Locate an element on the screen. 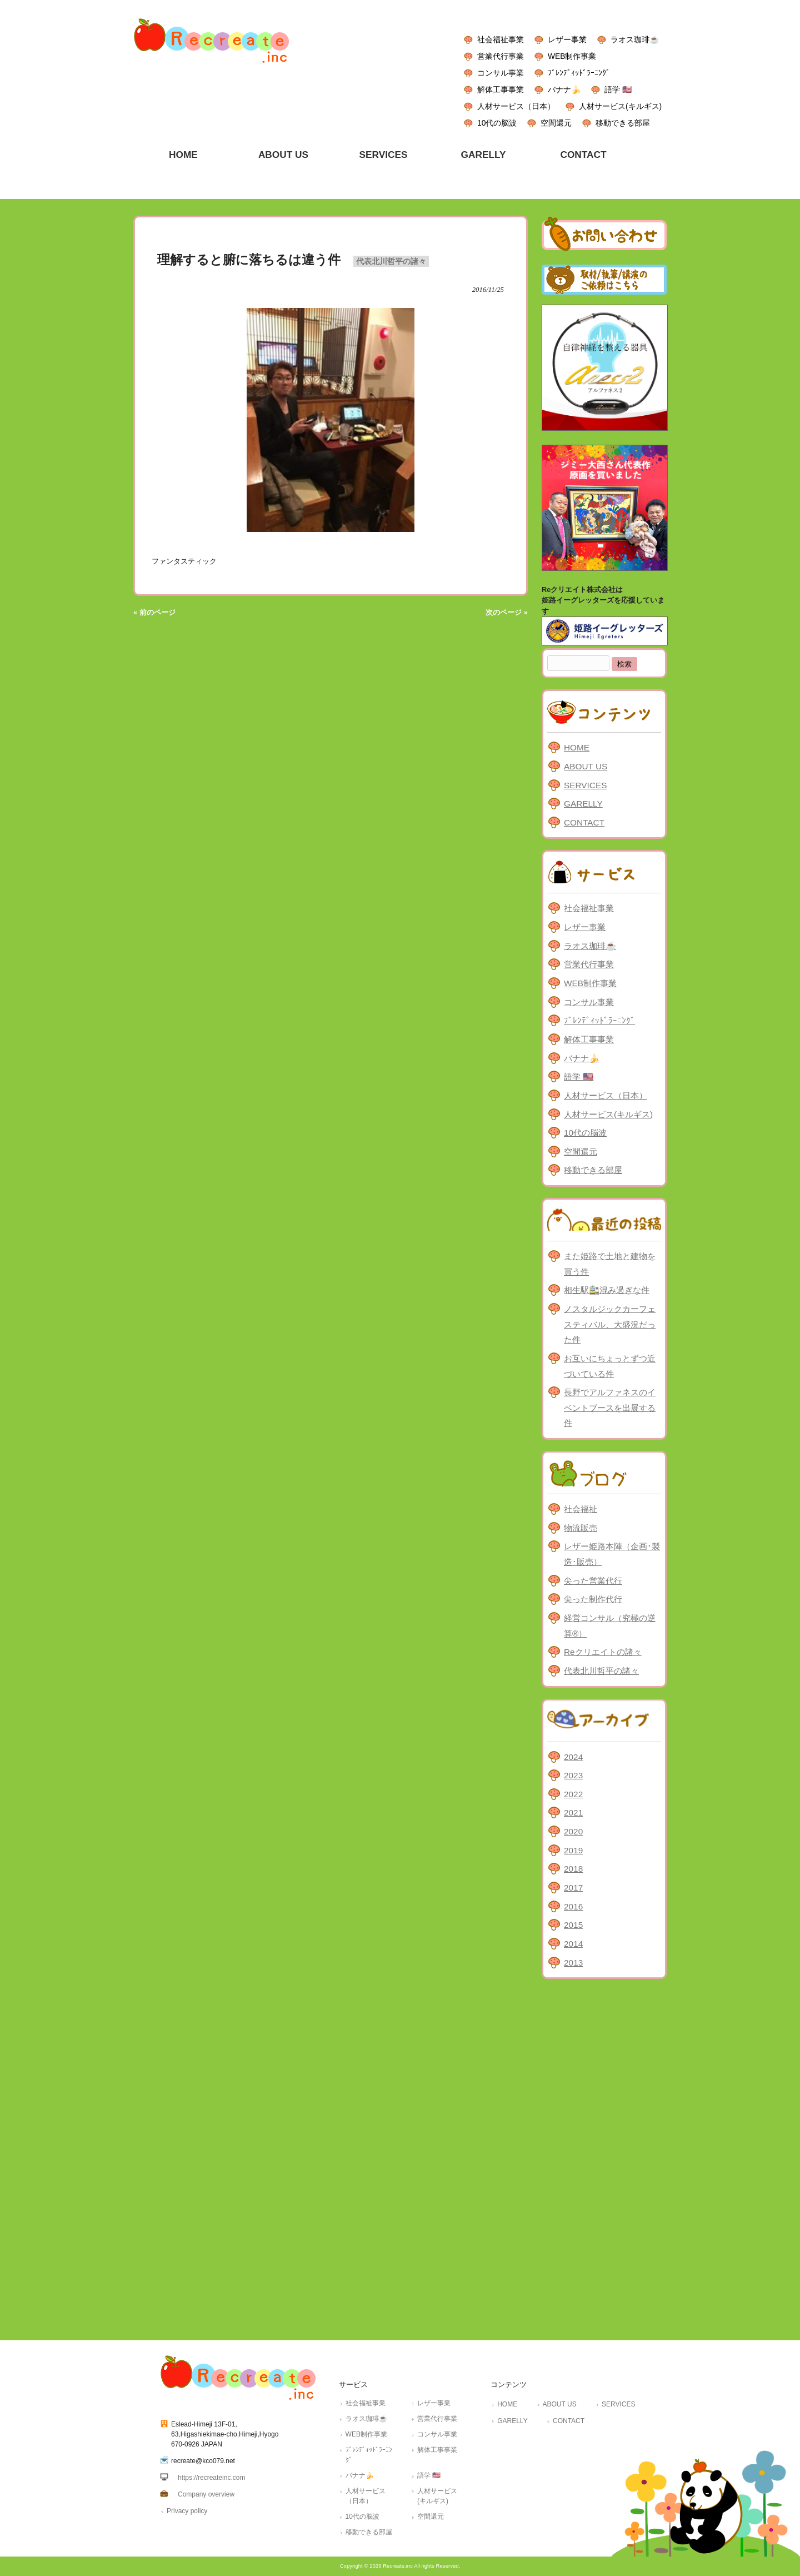 The height and width of the screenshot is (2576, 800). ABOUT US is located at coordinates (585, 766).